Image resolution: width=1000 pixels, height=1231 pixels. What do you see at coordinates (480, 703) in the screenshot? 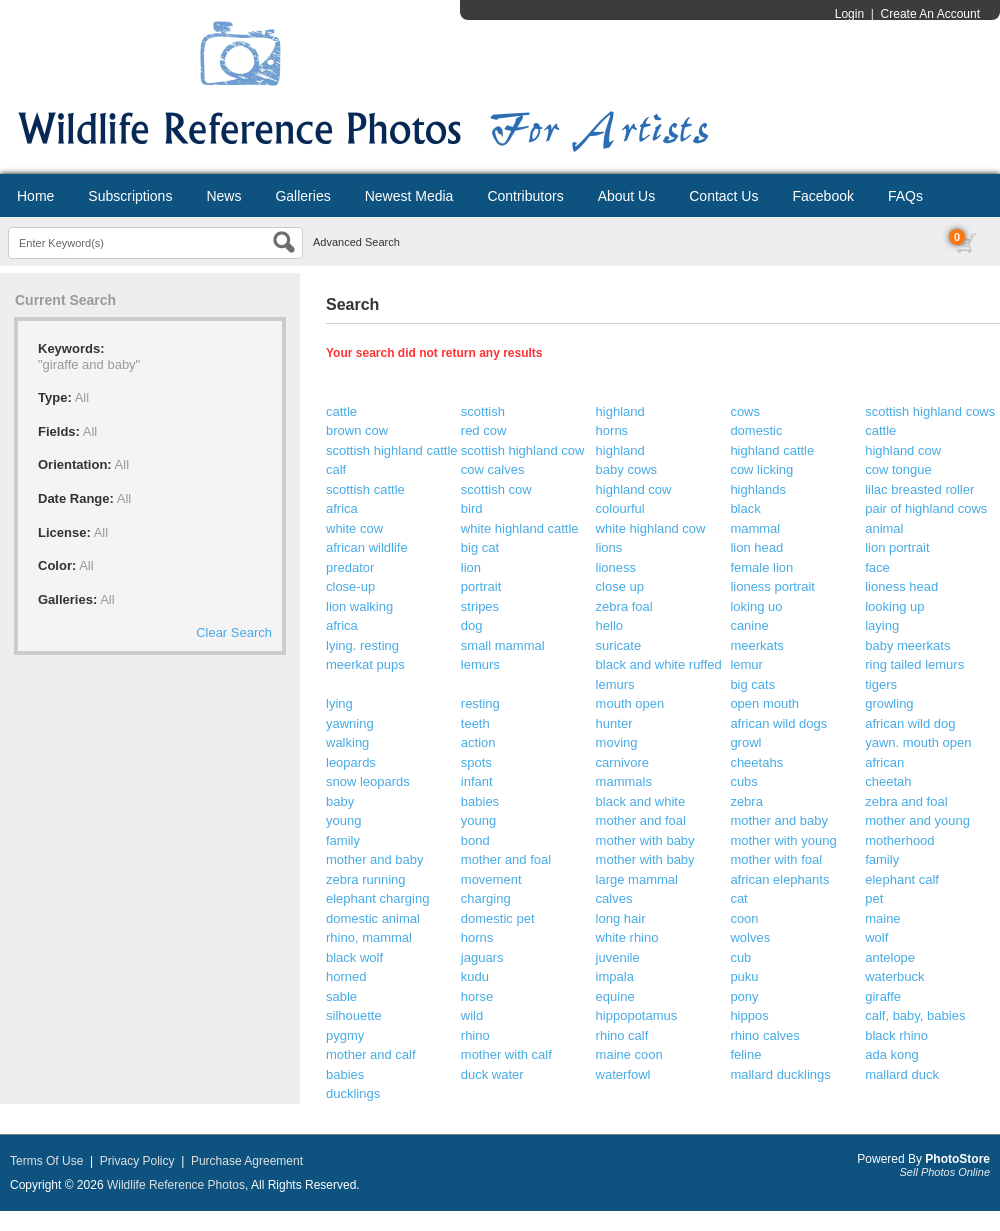
I see `resting` at bounding box center [480, 703].